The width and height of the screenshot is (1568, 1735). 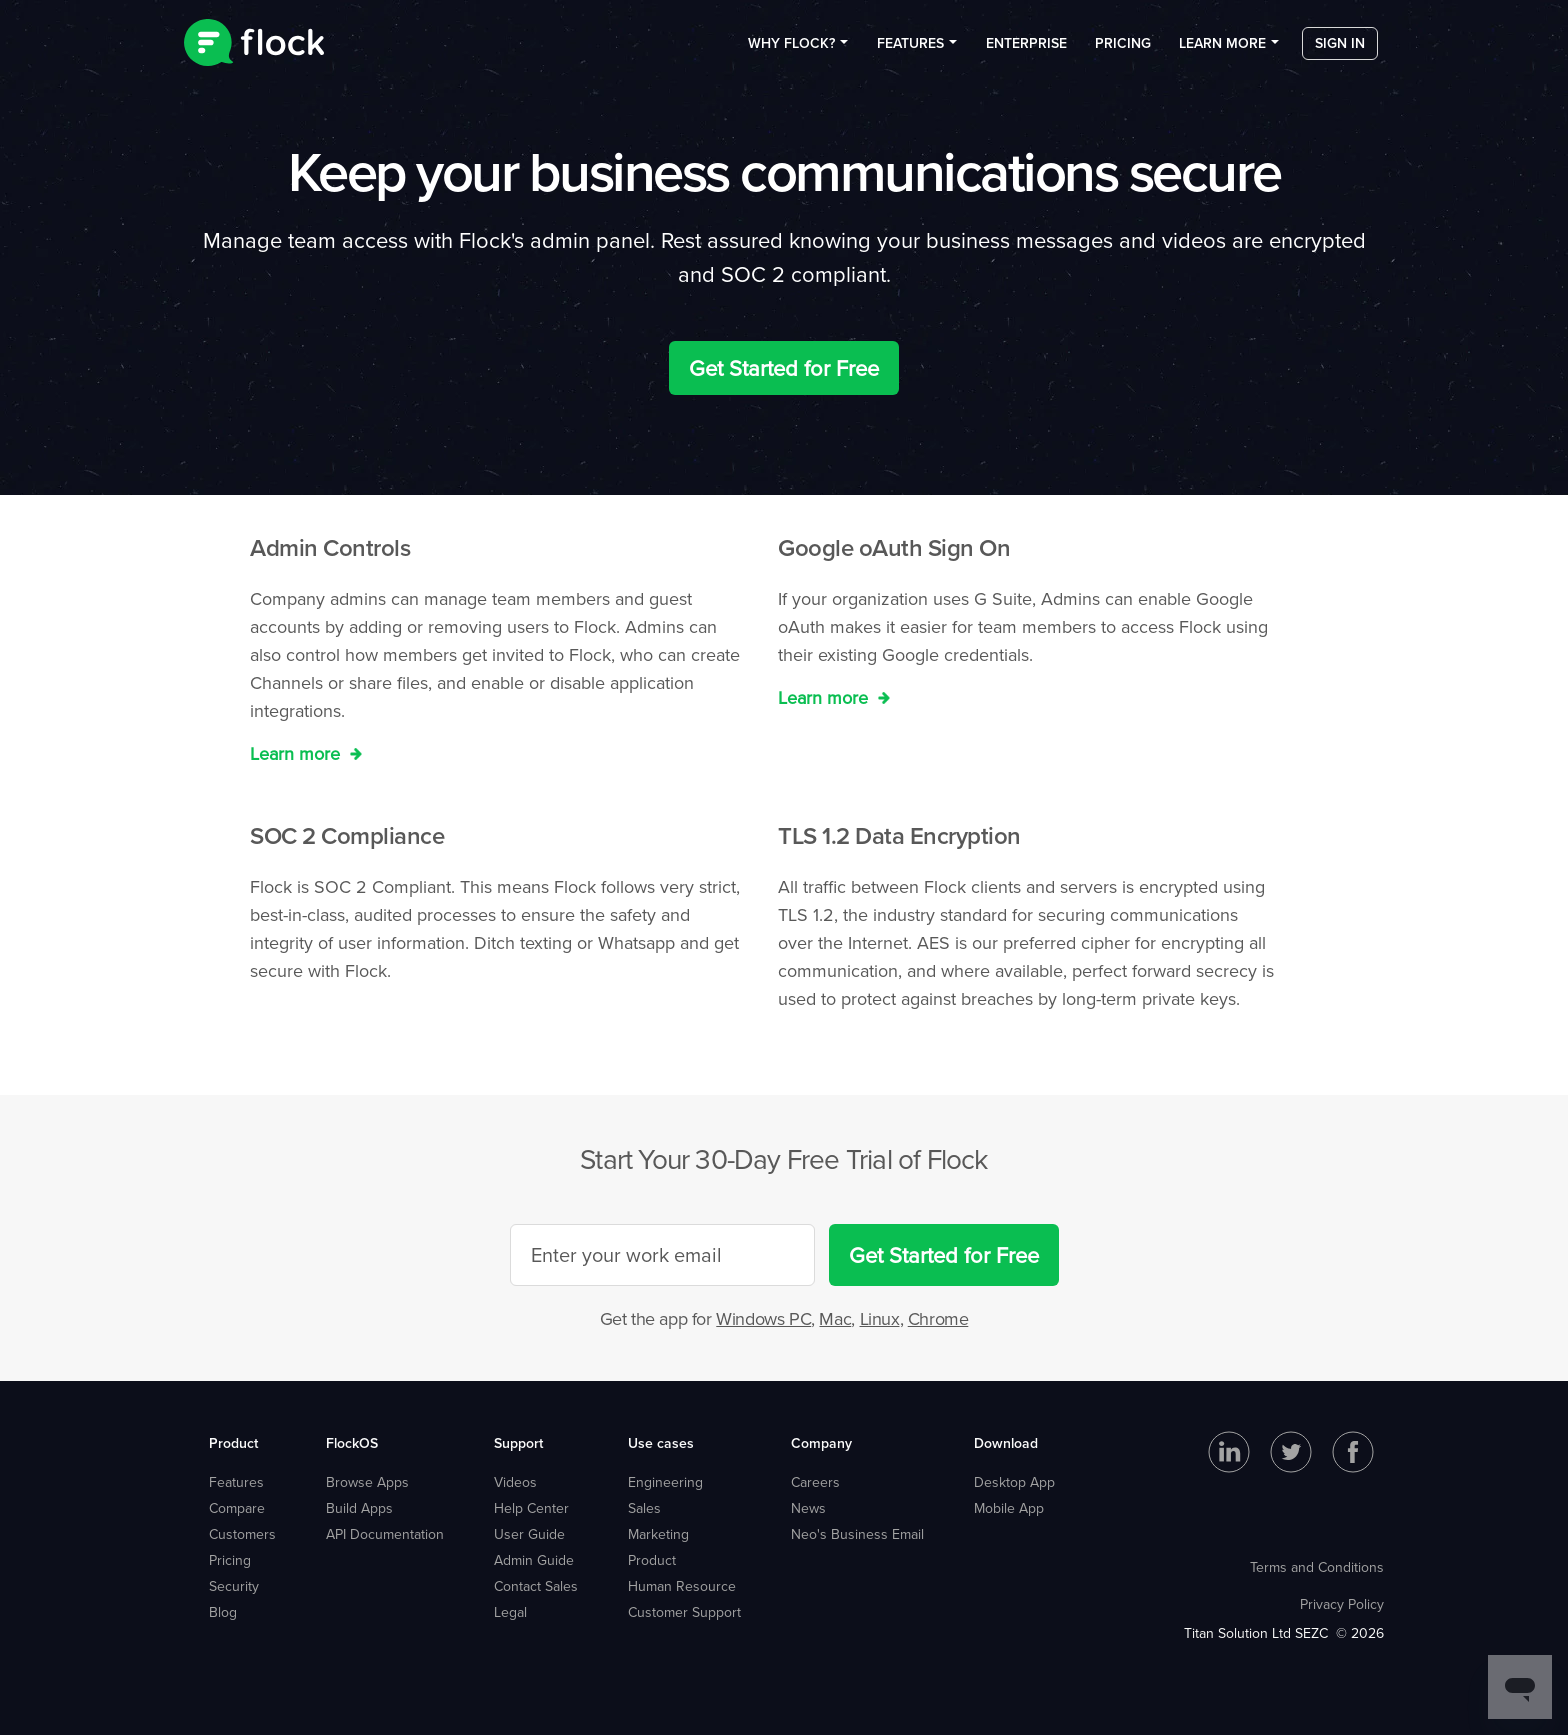 What do you see at coordinates (1340, 49) in the screenshot?
I see `Sign in [menuitem]` at bounding box center [1340, 49].